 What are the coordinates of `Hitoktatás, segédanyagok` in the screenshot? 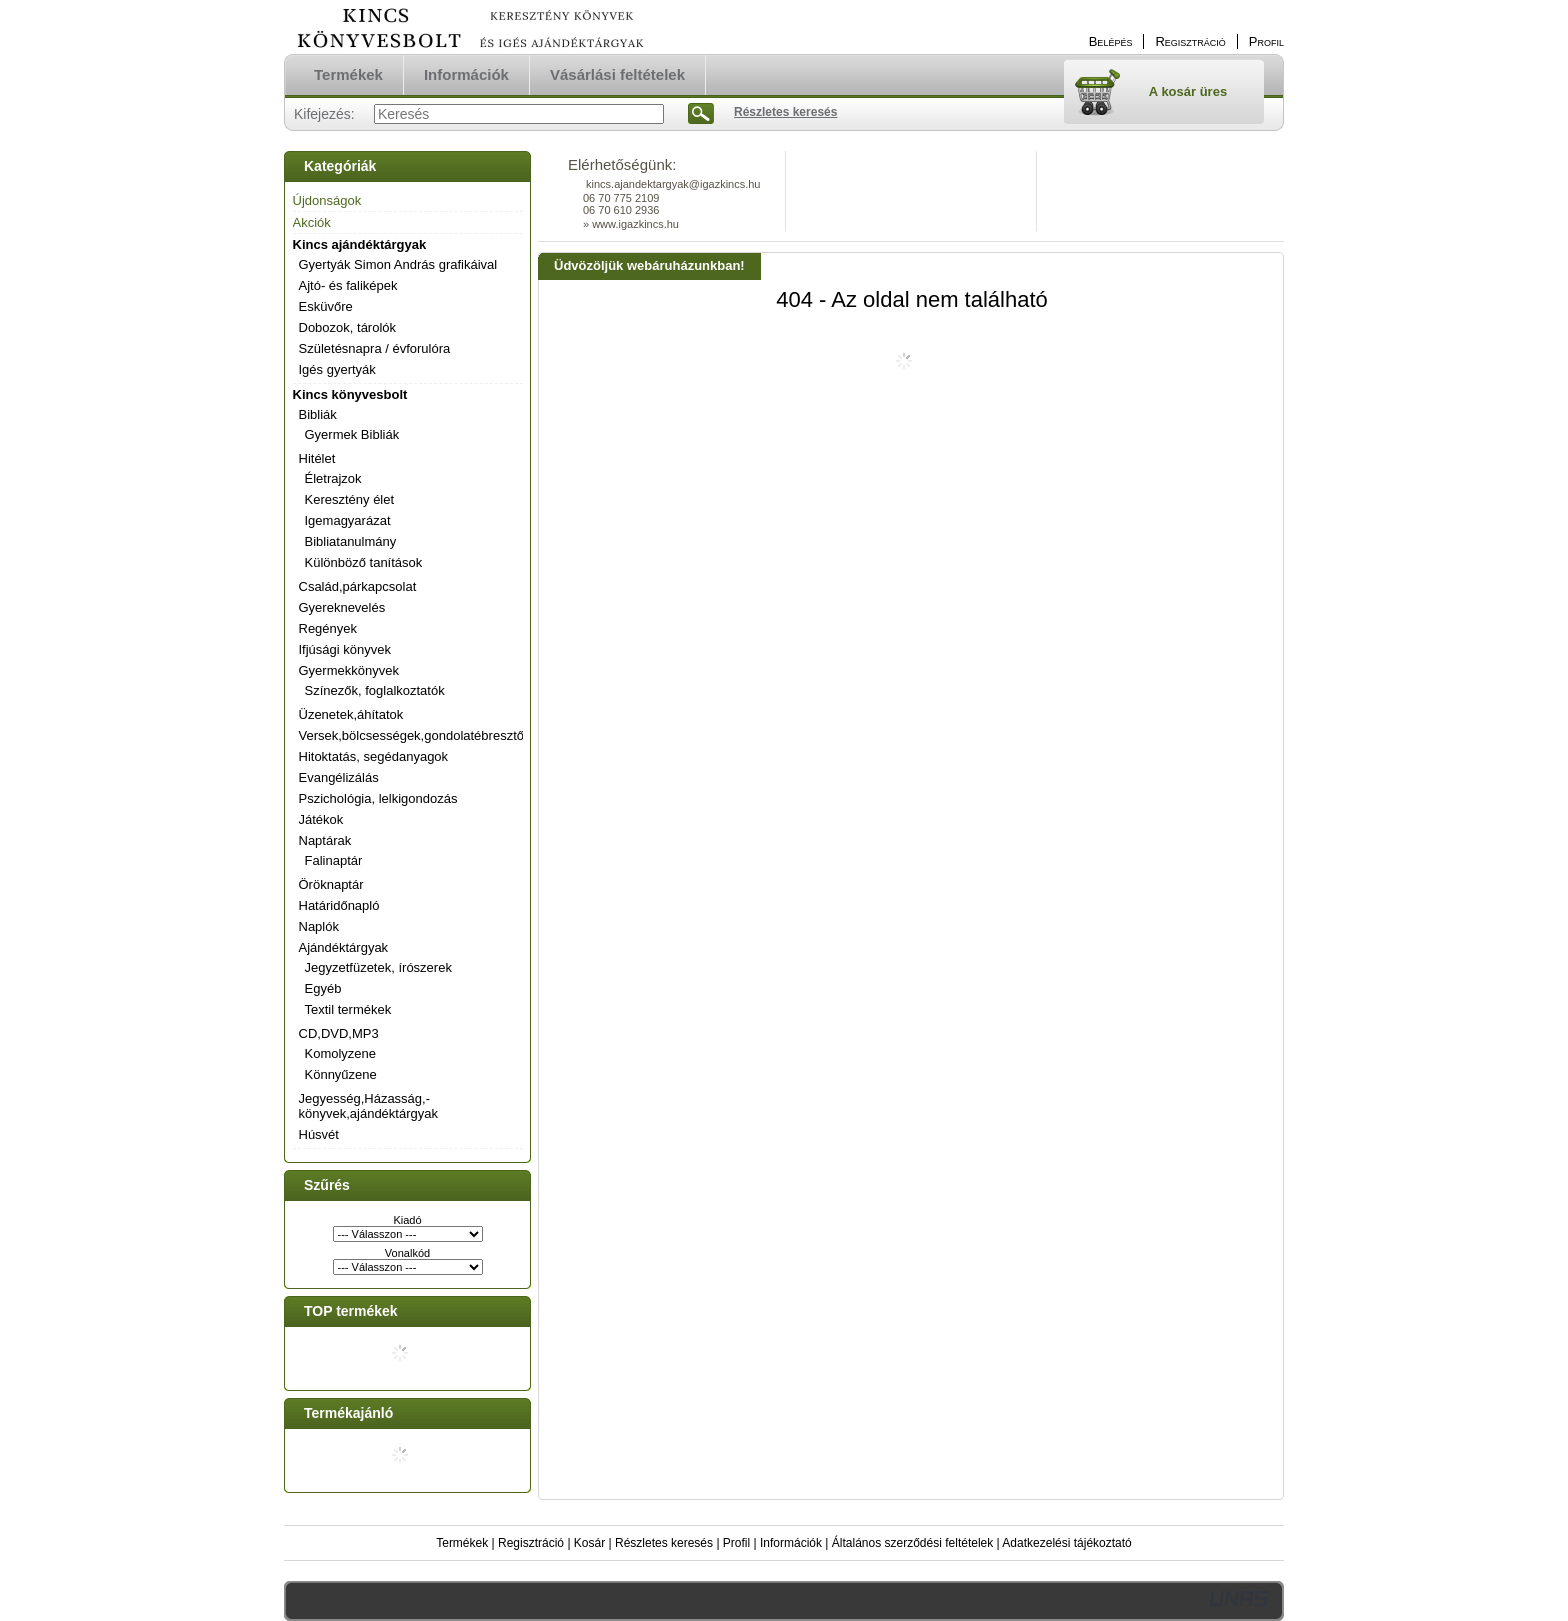 It's located at (374, 756).